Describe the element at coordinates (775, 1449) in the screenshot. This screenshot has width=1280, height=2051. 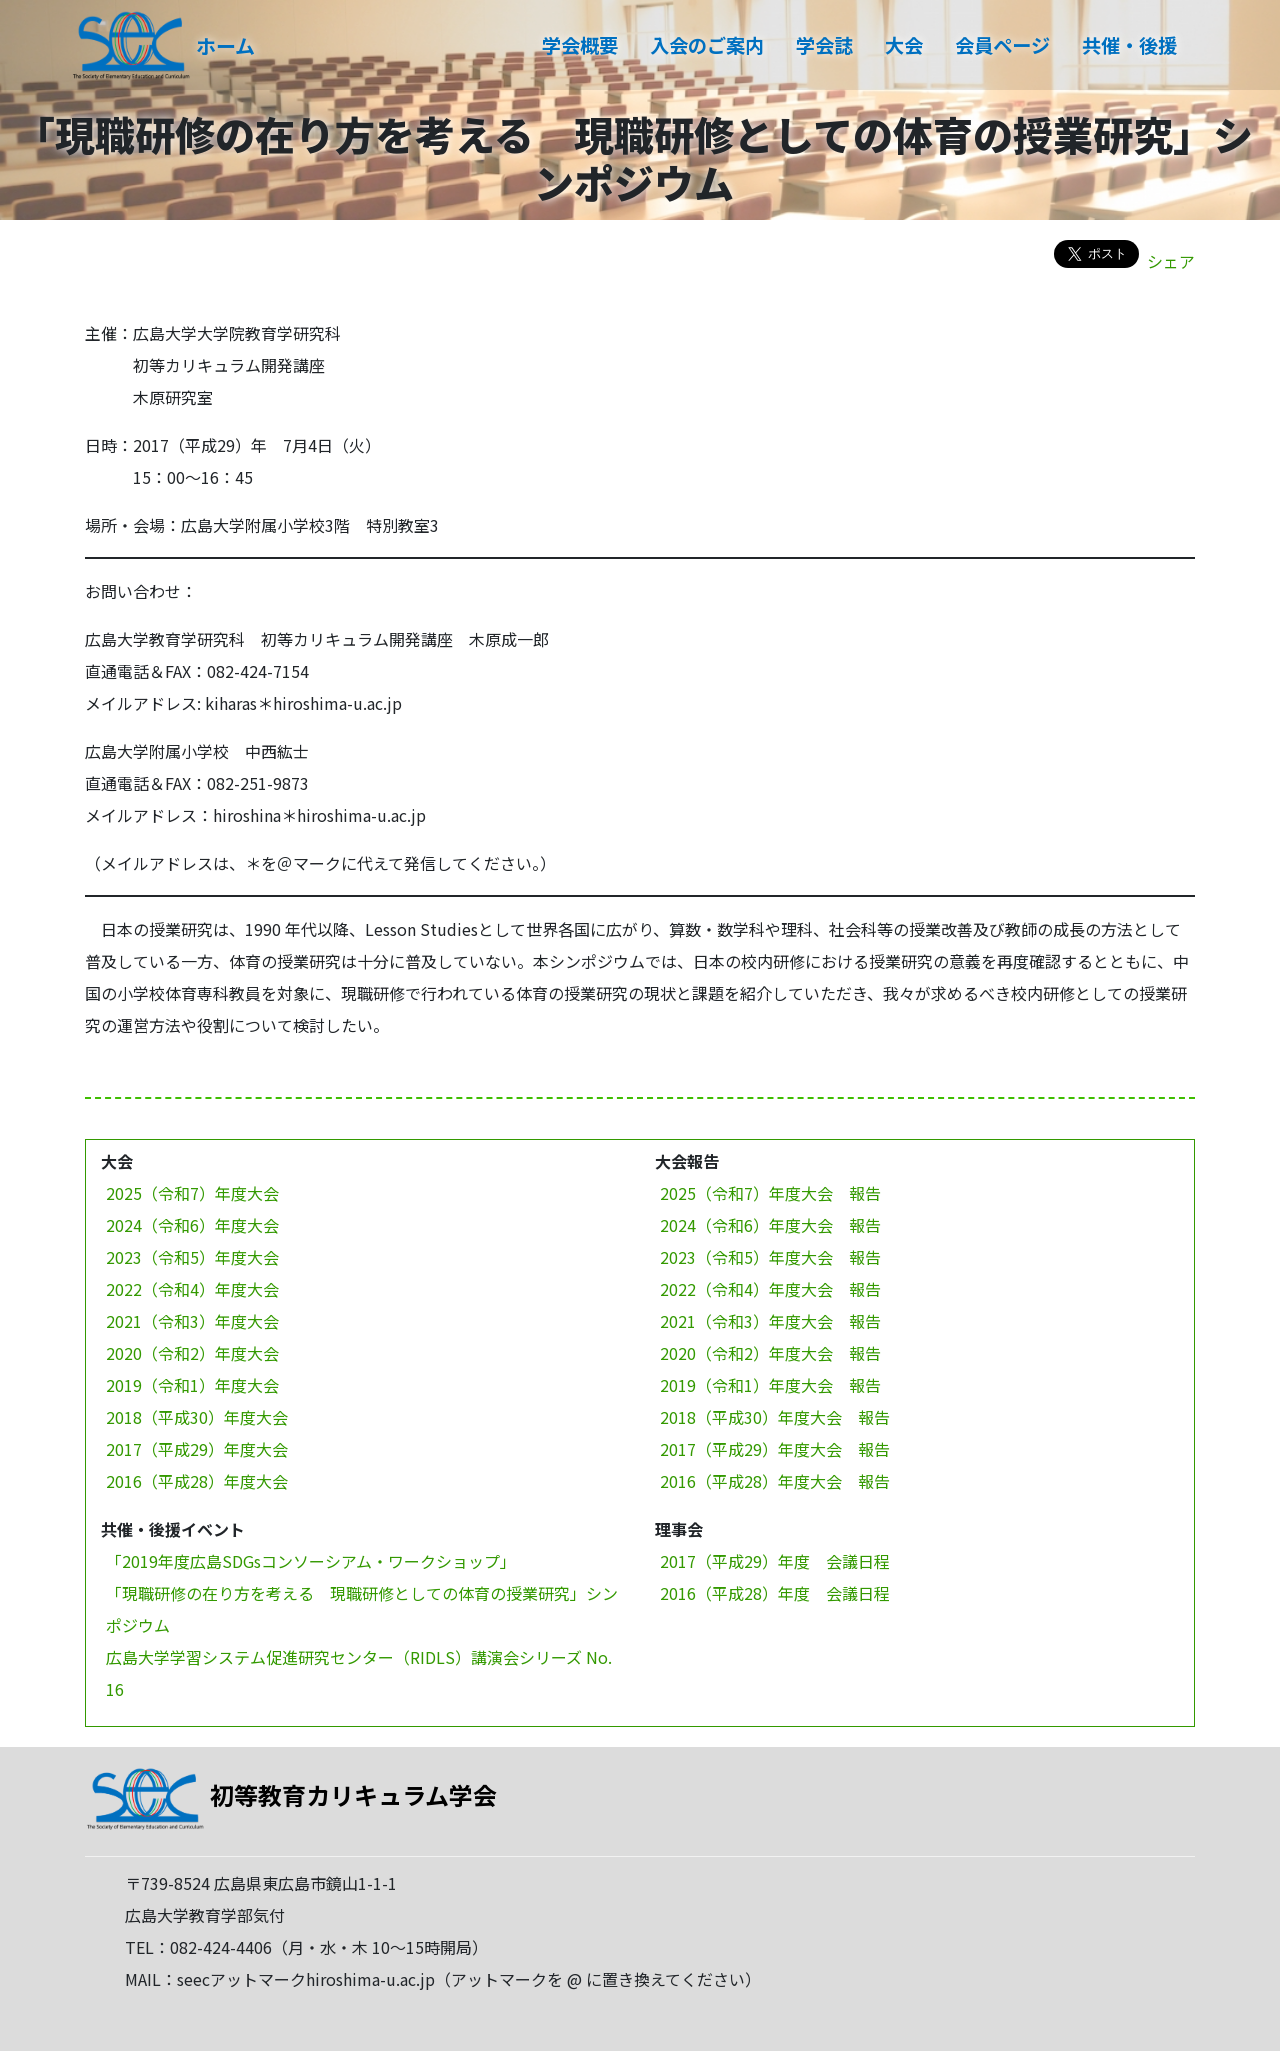
I see `2017（平成29）年度大会 報告` at that location.